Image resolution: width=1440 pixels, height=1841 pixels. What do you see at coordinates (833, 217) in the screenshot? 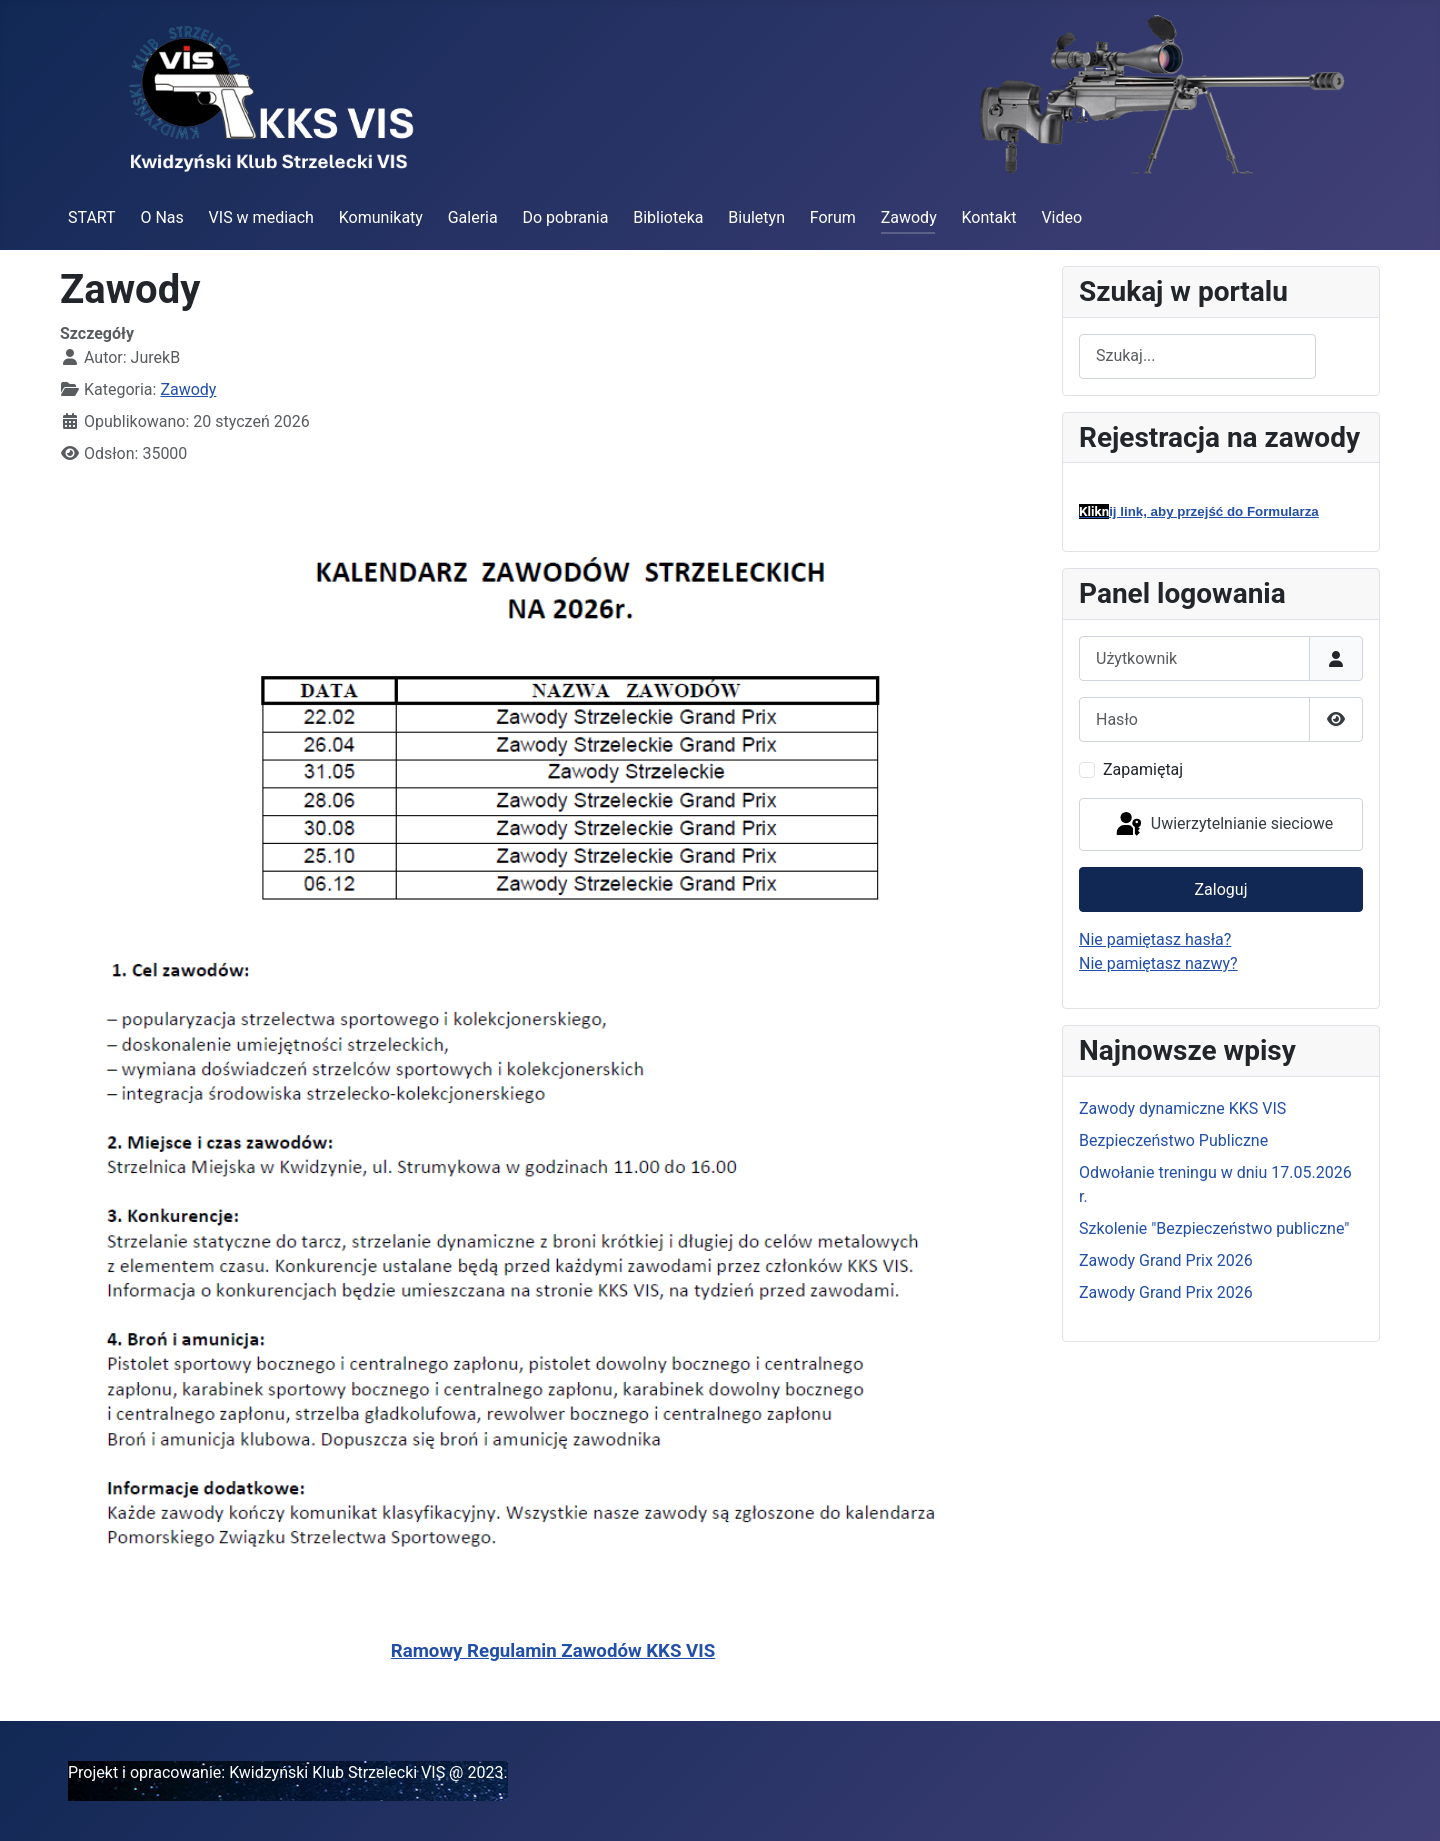
I see `Forum` at bounding box center [833, 217].